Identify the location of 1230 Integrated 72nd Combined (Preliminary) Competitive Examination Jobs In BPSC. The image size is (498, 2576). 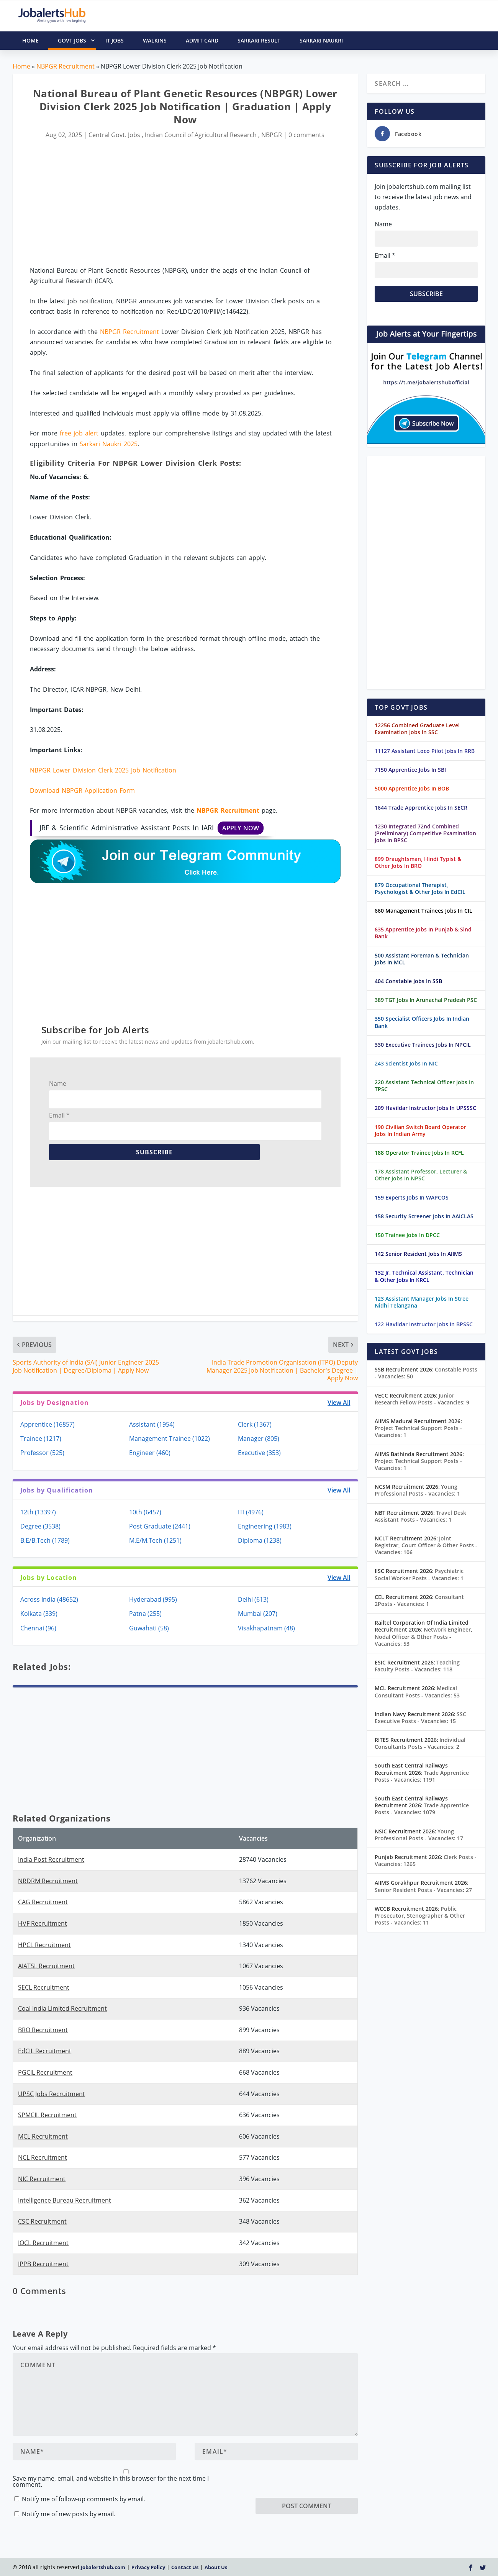
(425, 833).